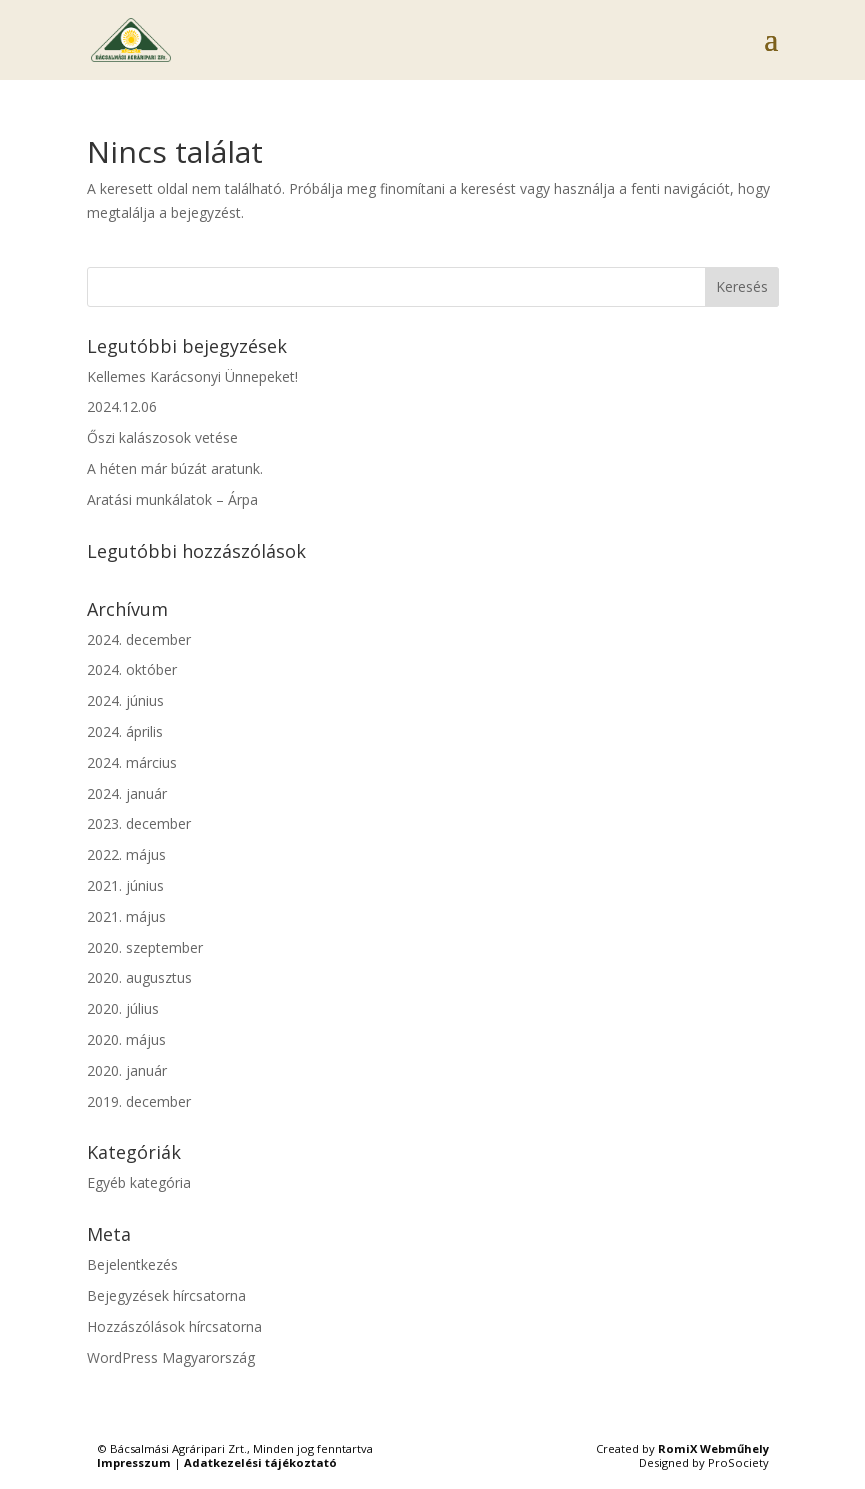 The height and width of the screenshot is (1489, 865). I want to click on 2024. december, so click(139, 639).